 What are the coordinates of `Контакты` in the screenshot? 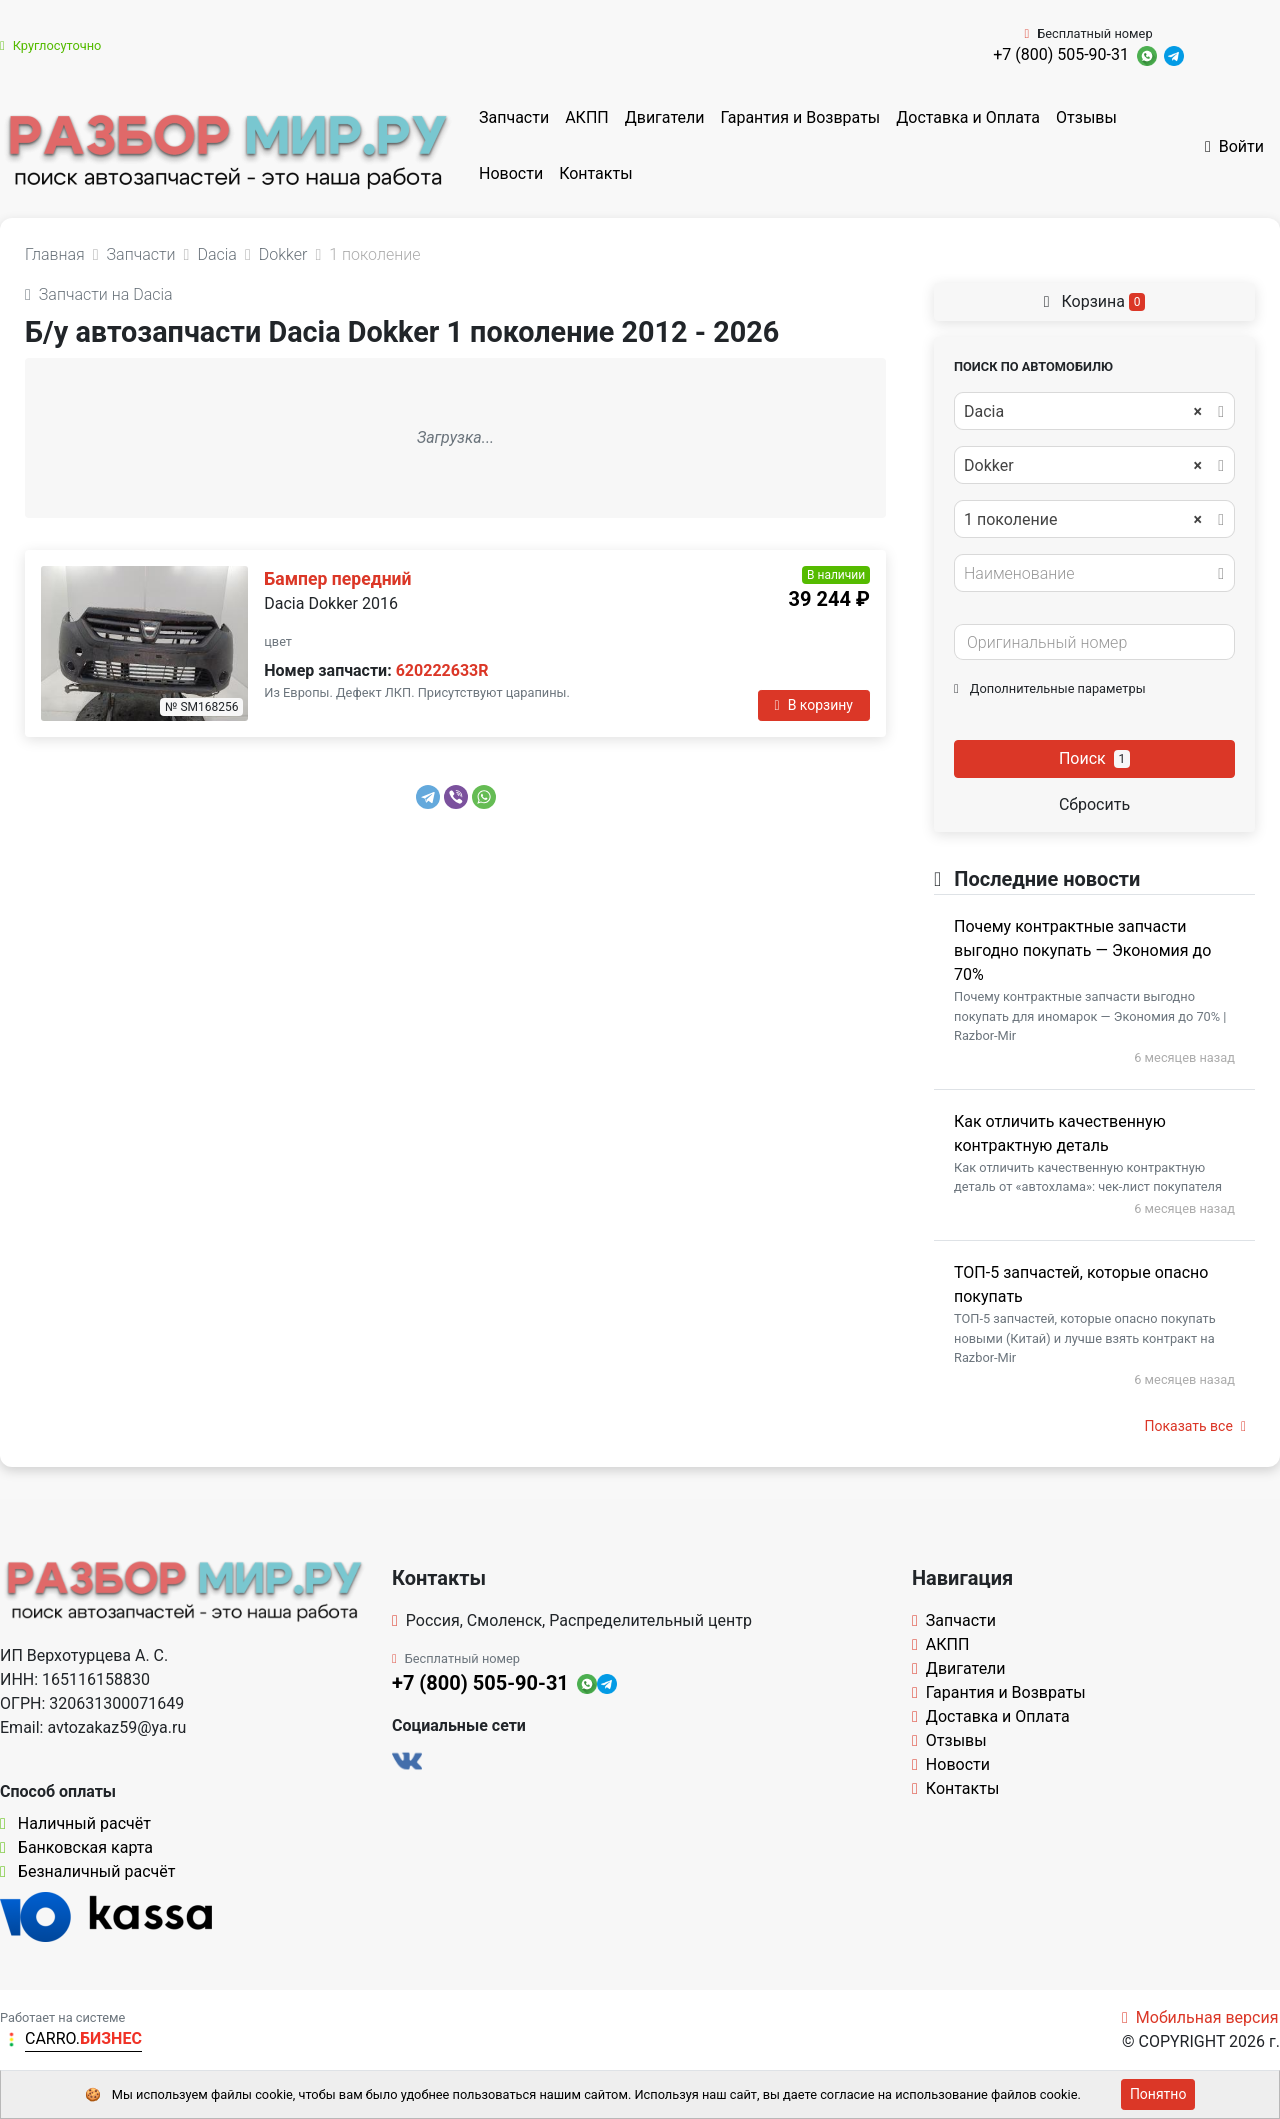 It's located at (595, 173).